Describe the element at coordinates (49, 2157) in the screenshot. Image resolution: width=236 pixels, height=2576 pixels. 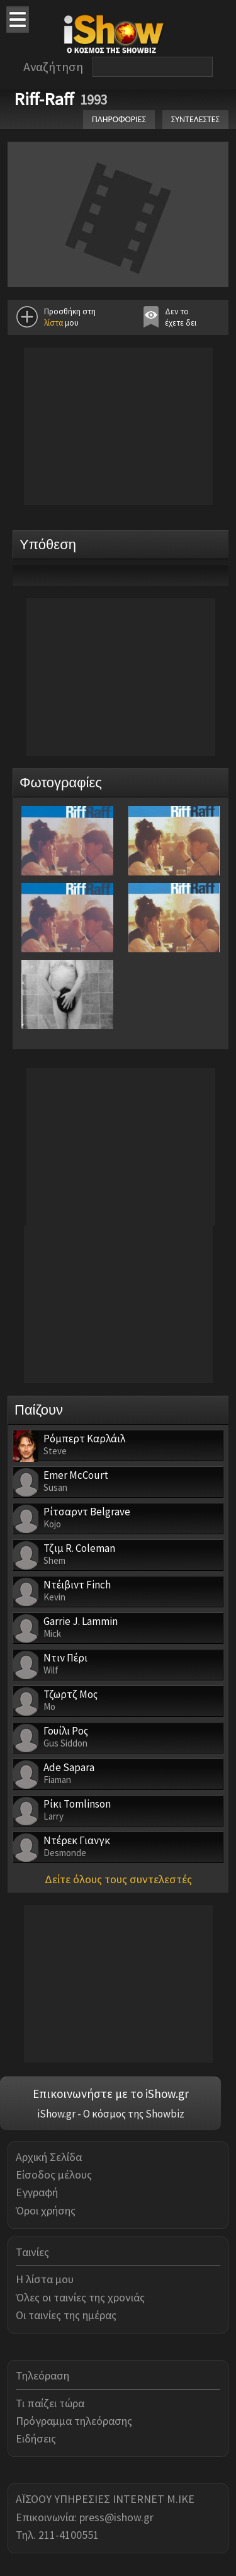
I see `Αρχική Σελίδα` at that location.